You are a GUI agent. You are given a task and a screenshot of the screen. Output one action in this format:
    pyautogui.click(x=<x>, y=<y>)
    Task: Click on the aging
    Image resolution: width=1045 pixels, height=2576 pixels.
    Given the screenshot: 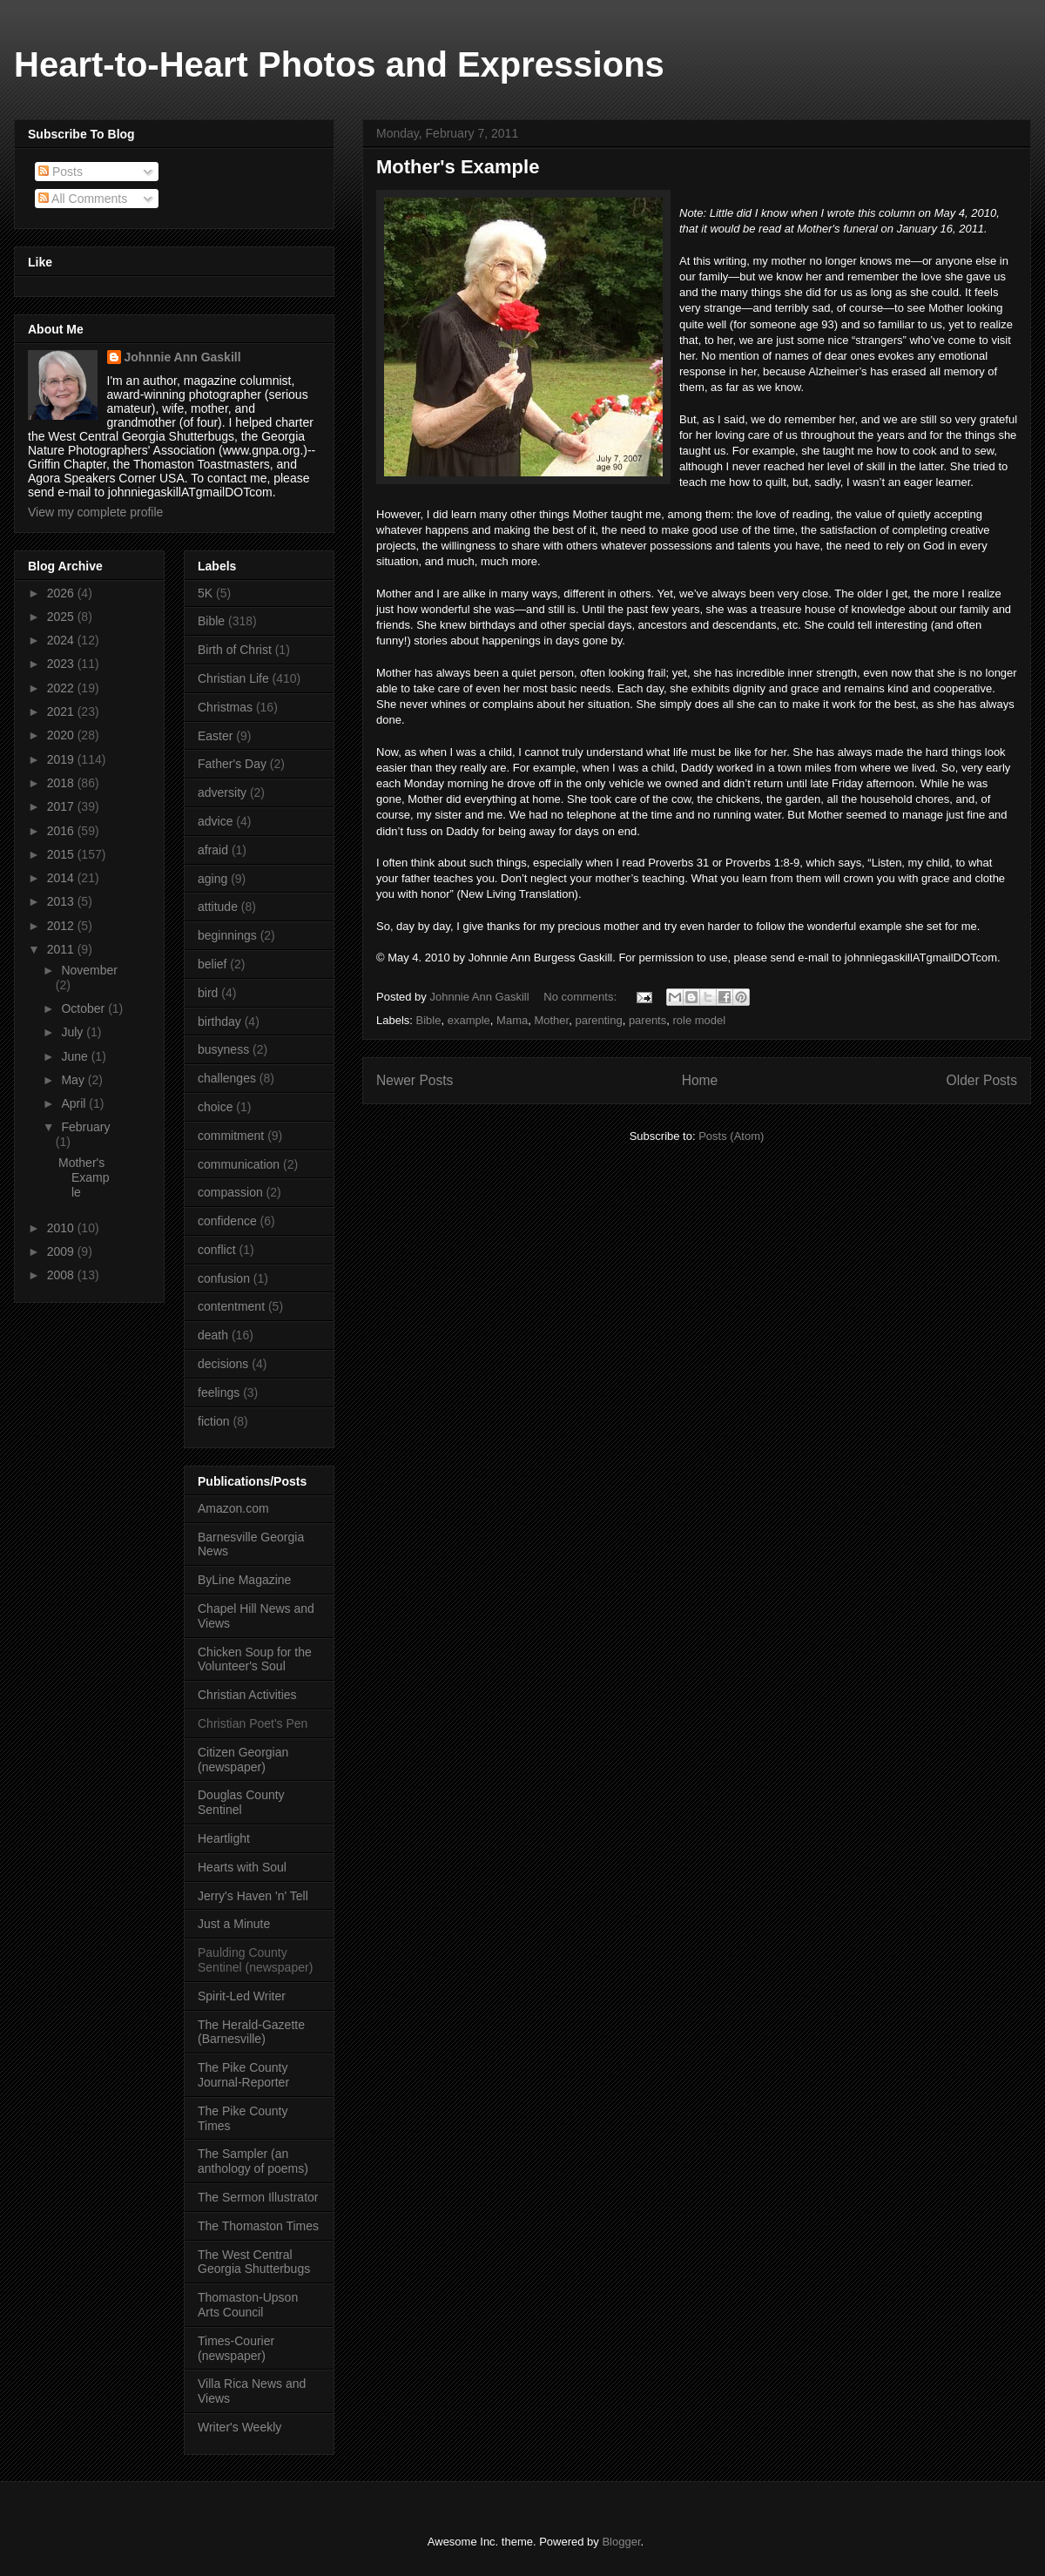 What is the action you would take?
    pyautogui.click(x=212, y=879)
    